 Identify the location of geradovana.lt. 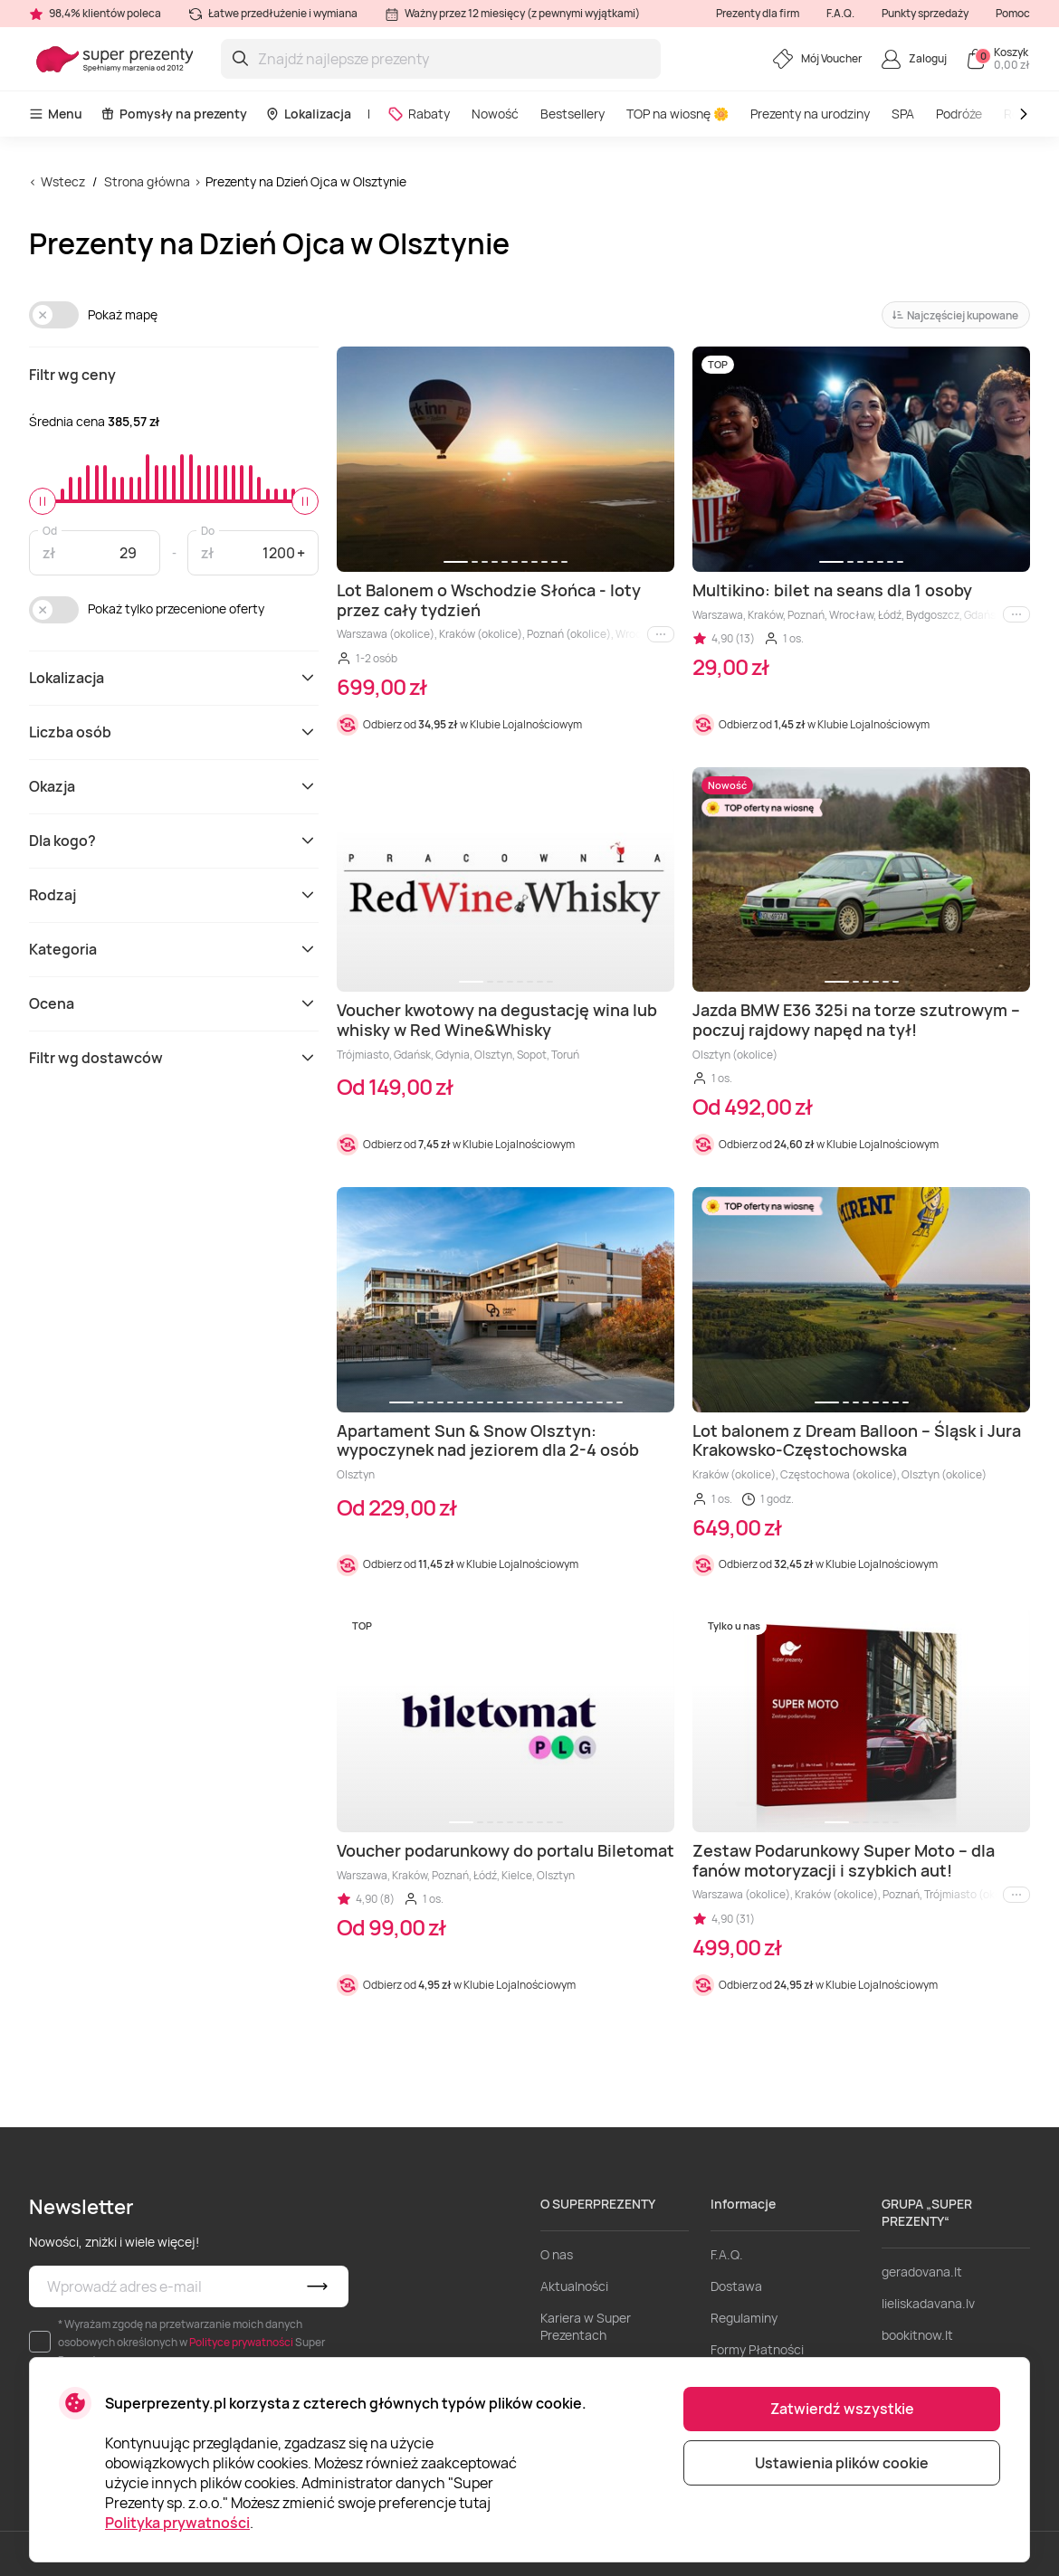
(922, 2271).